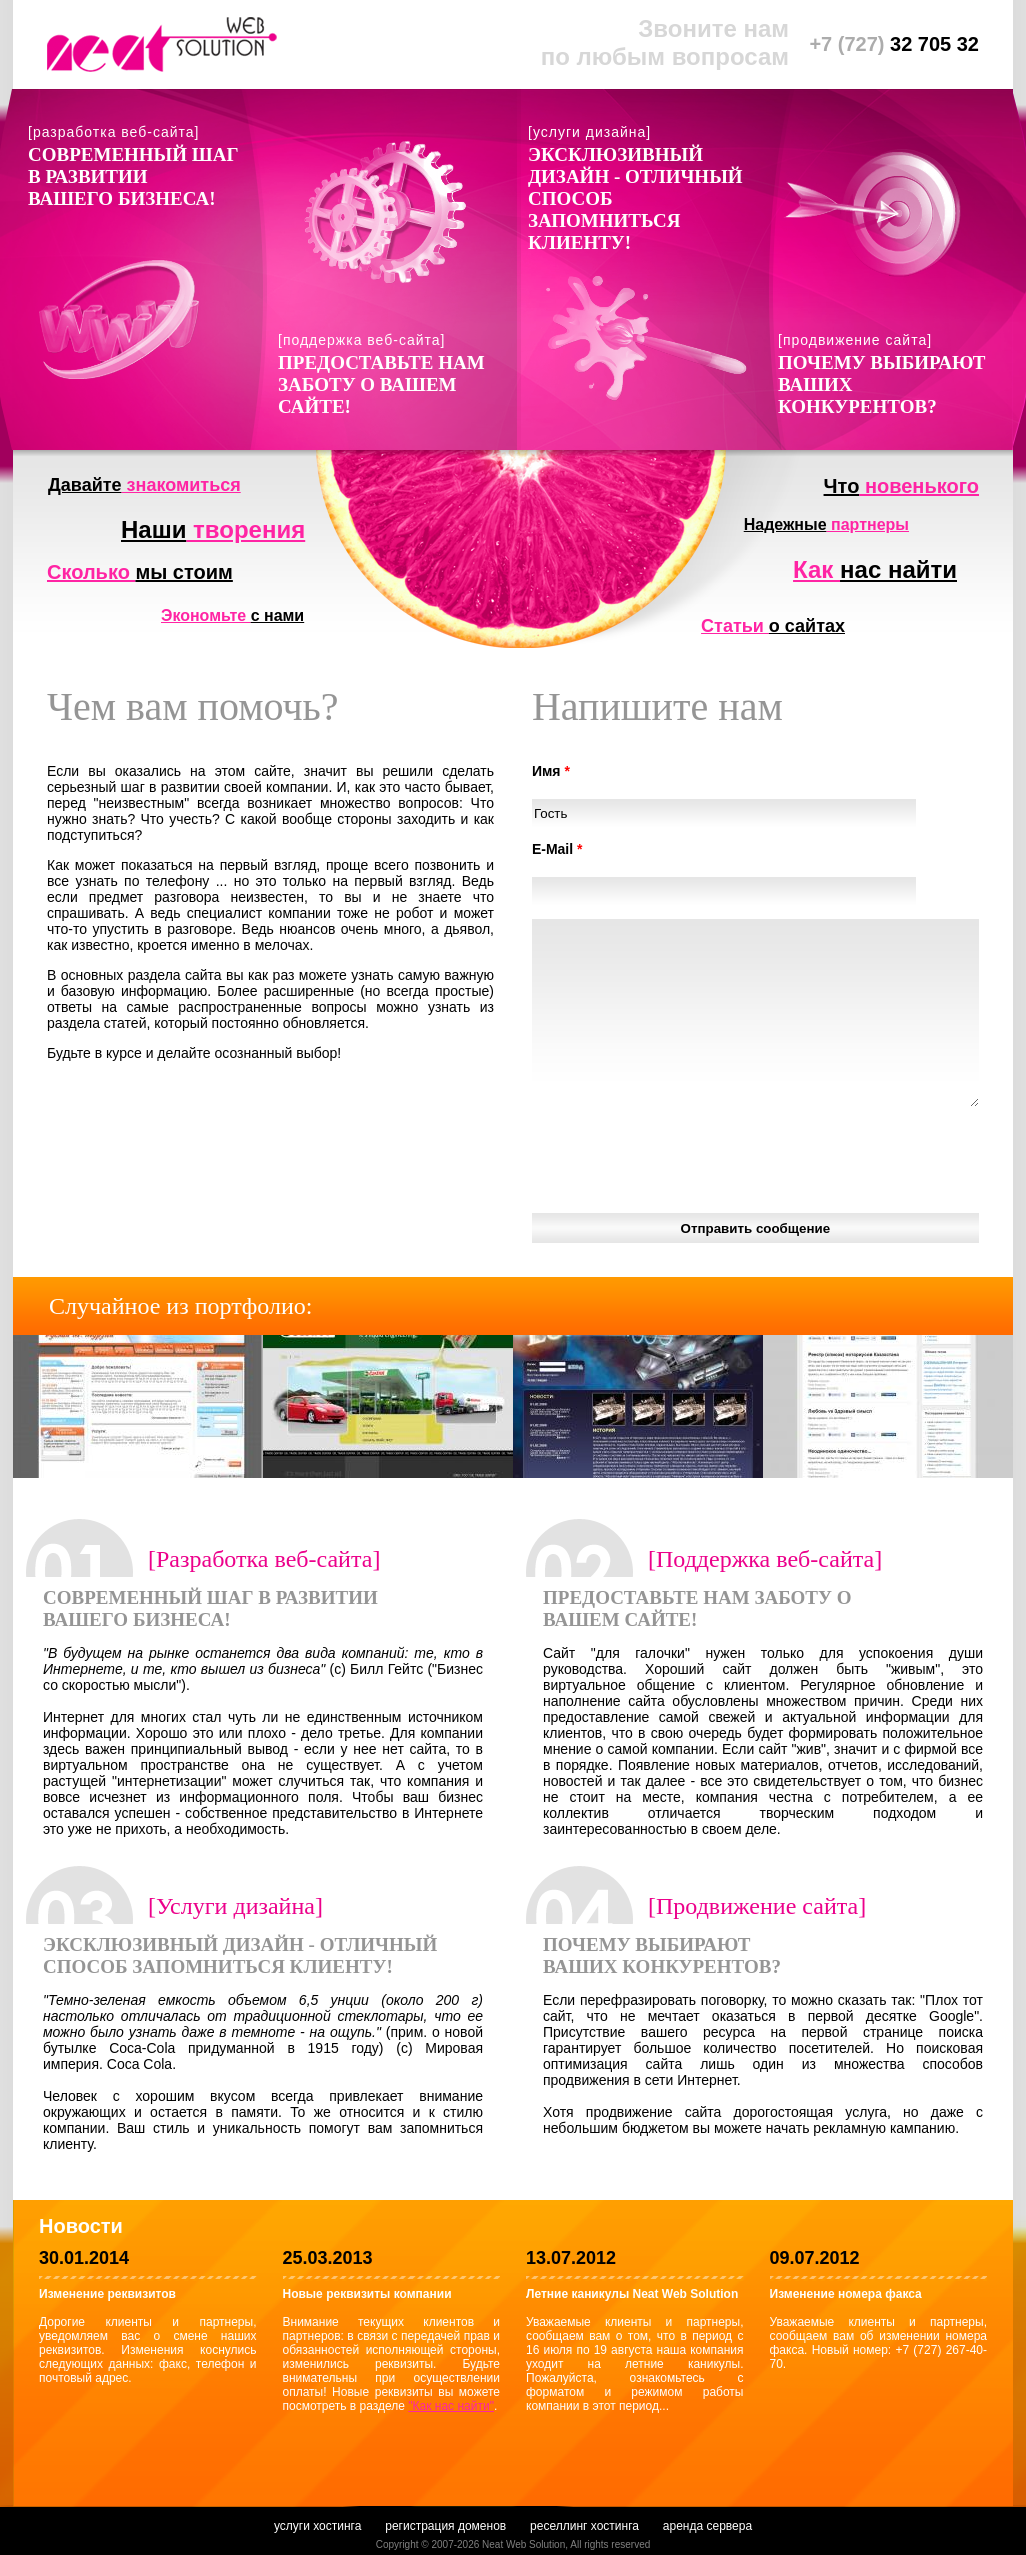 The image size is (1026, 2555). I want to click on Изменение реквизитов, so click(107, 2294).